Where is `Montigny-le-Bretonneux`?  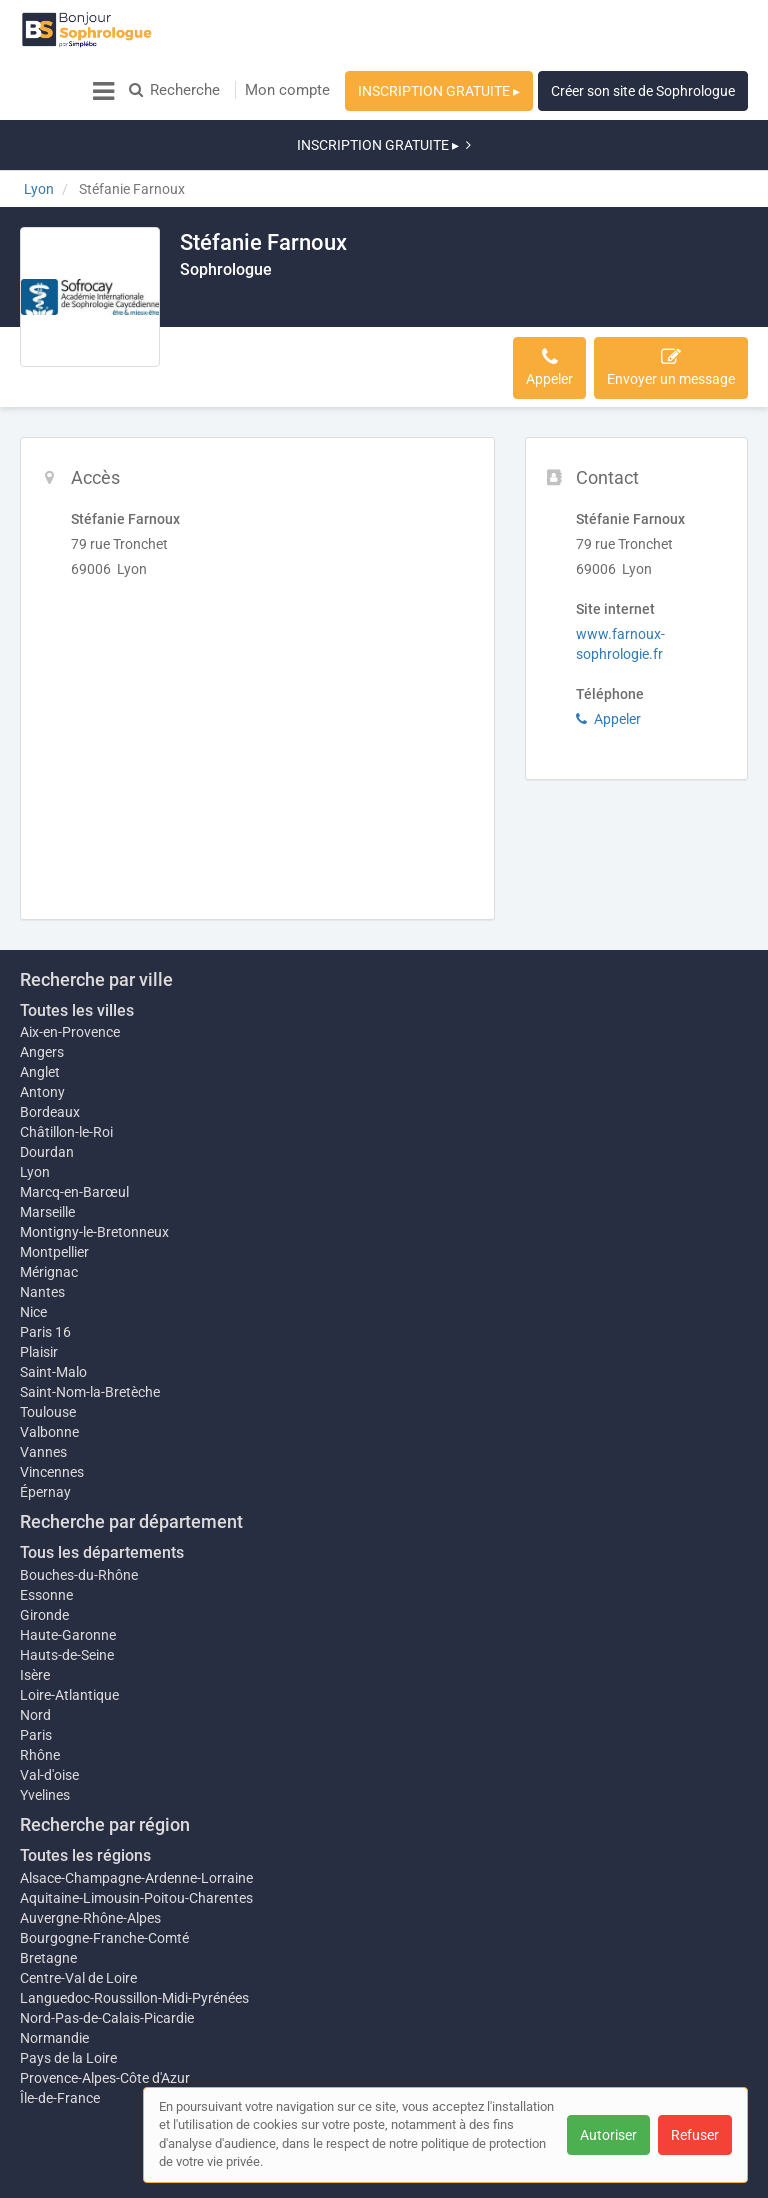
Montigny-le-Bretonneux is located at coordinates (94, 1162).